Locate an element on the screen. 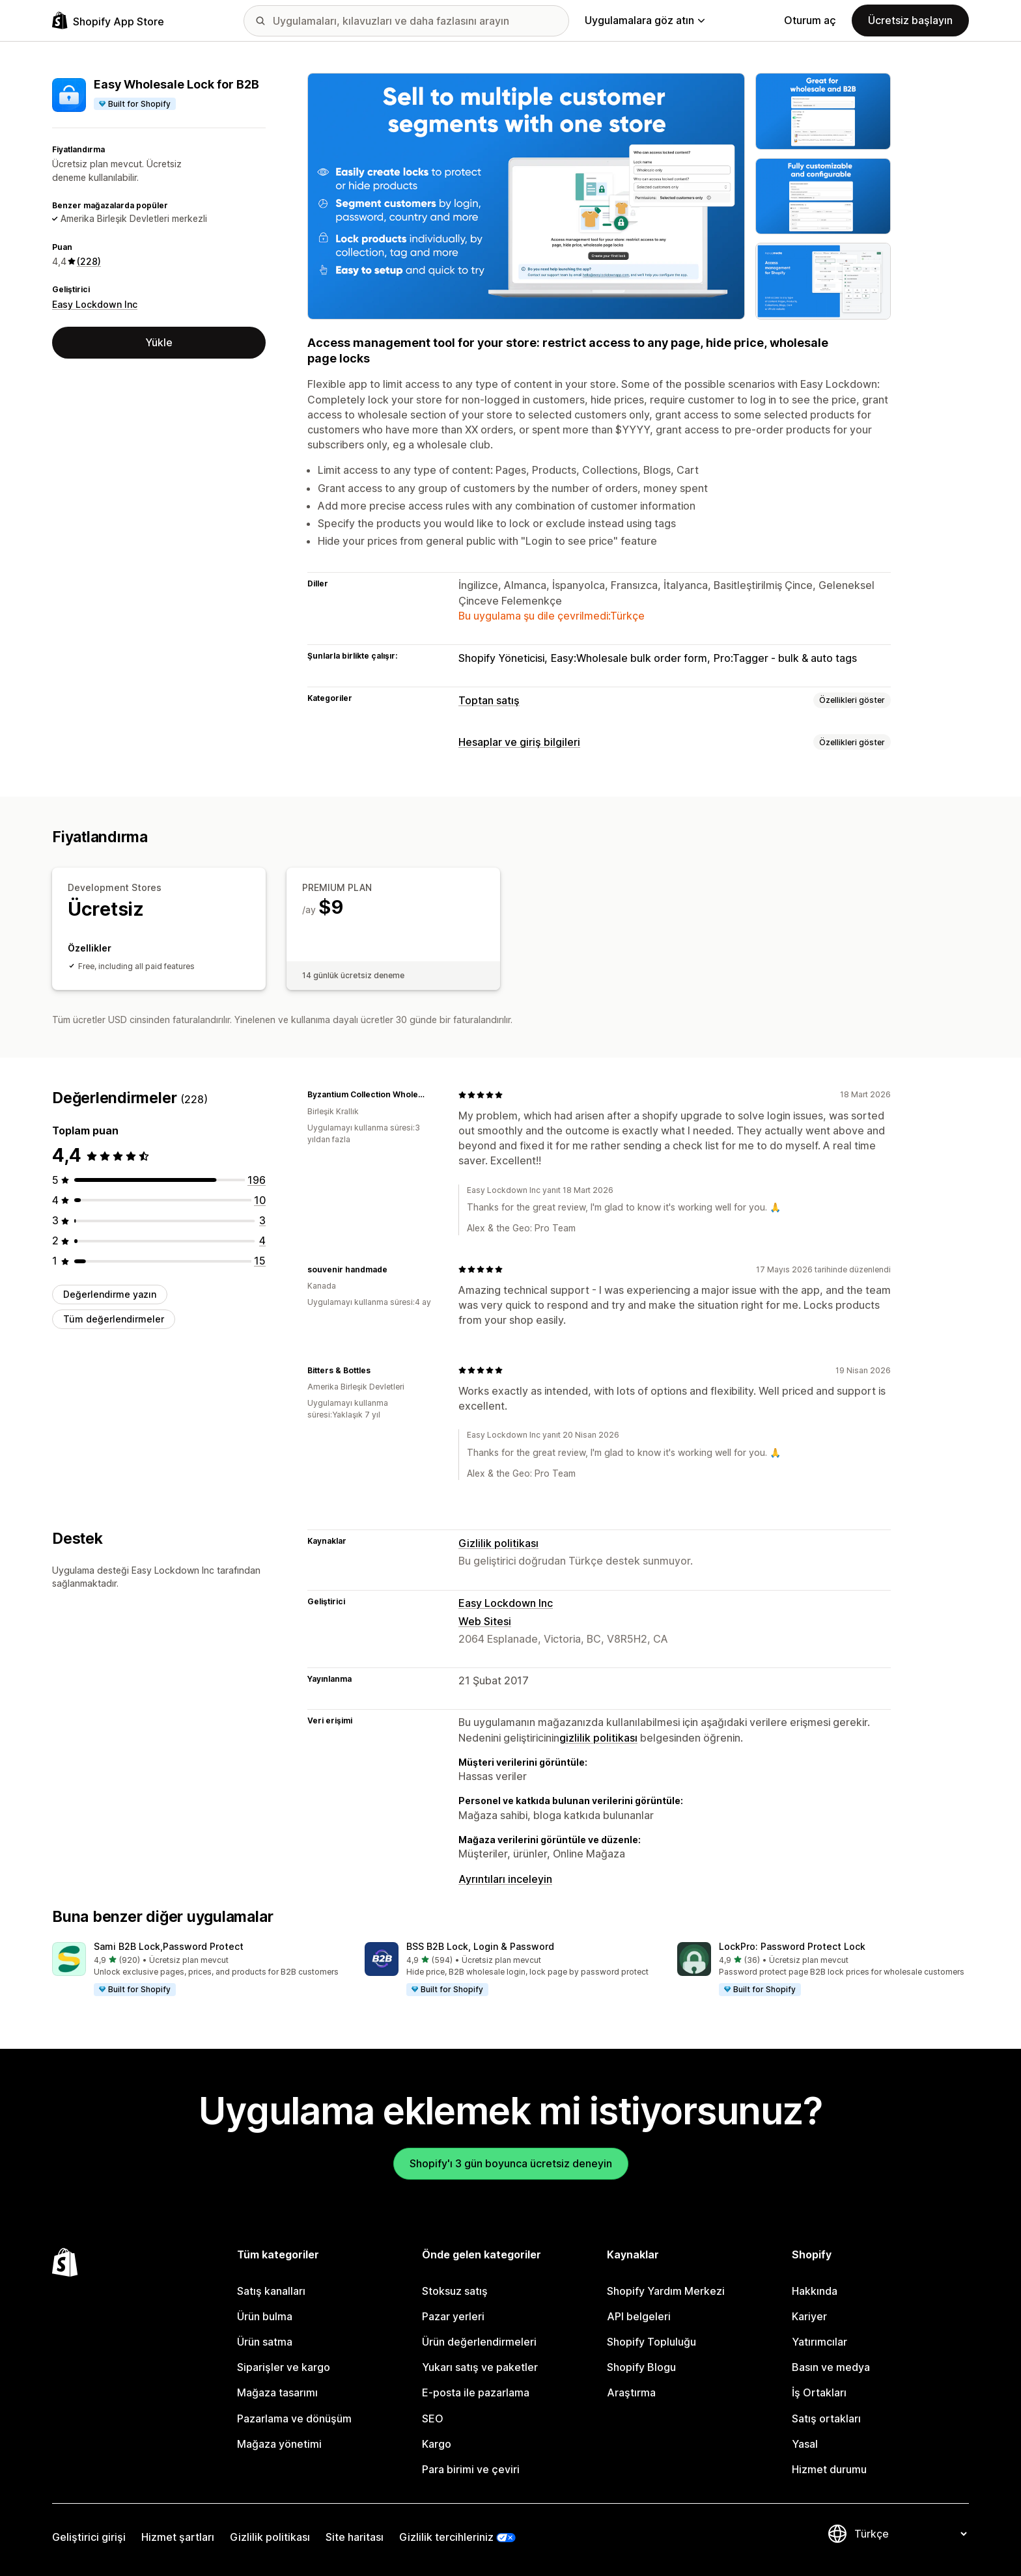  Shopify Blogu is located at coordinates (641, 2367).